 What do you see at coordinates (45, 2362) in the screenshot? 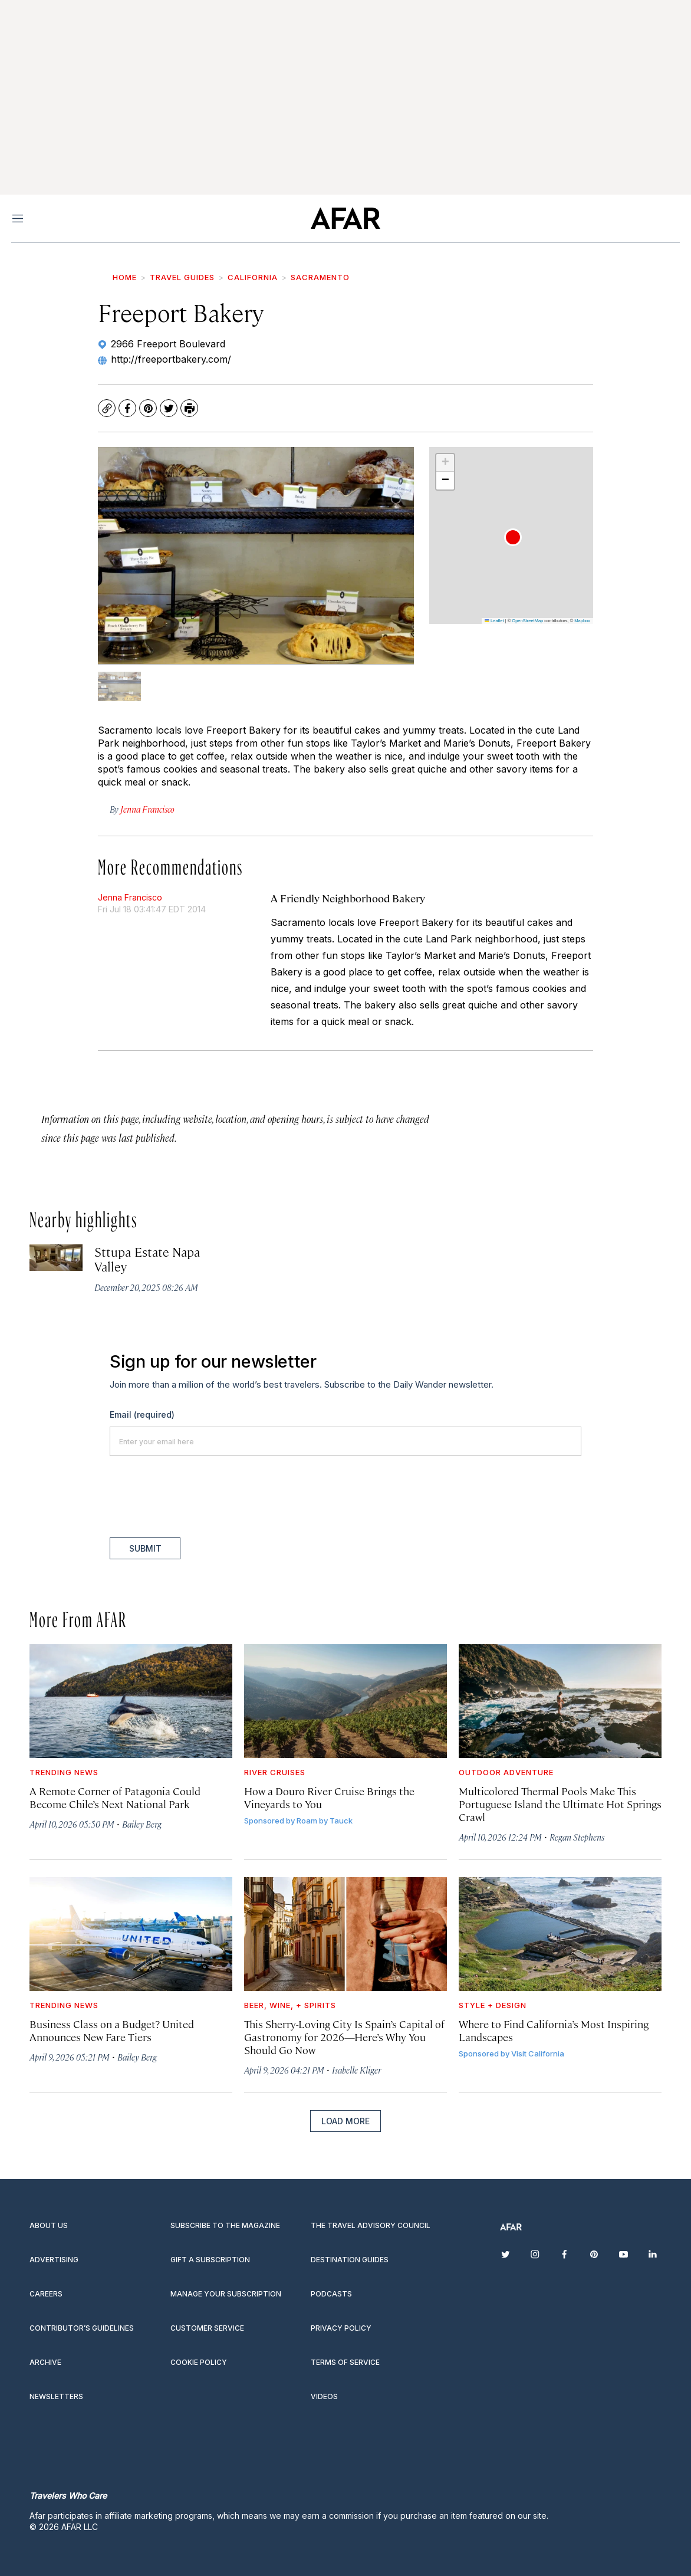
I see `Archive` at bounding box center [45, 2362].